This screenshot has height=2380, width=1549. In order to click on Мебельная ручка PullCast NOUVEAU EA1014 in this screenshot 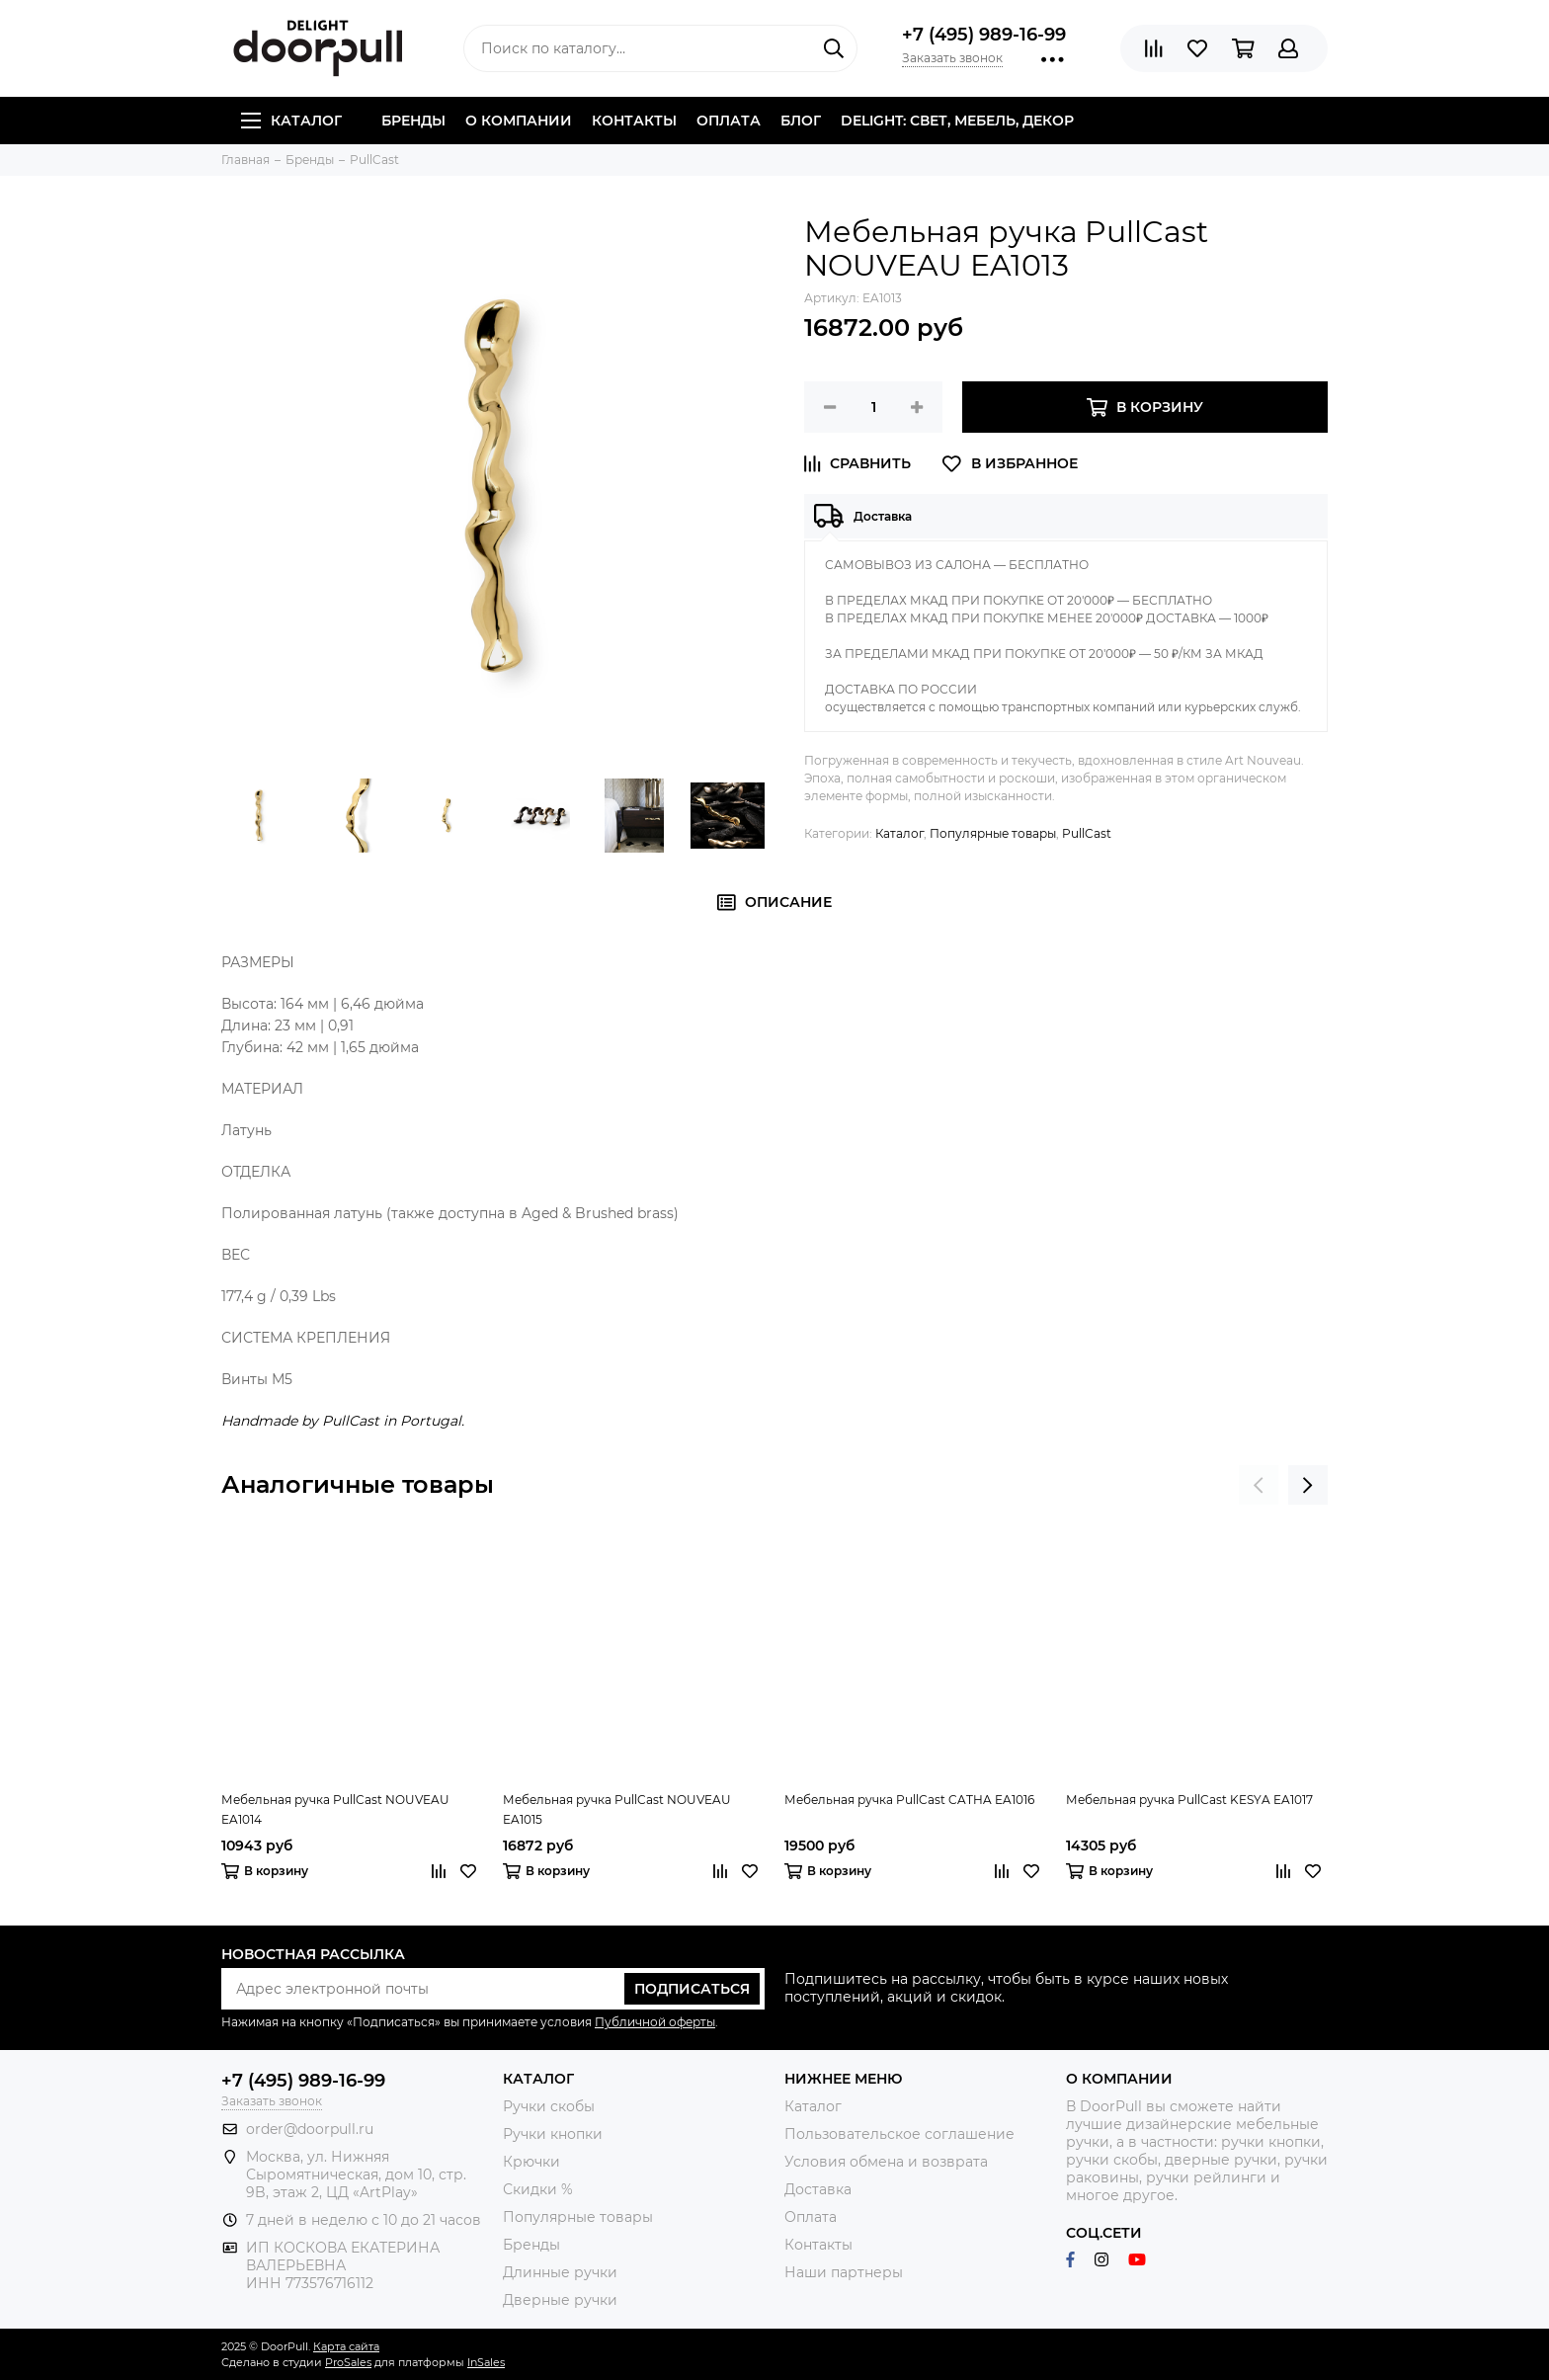, I will do `click(335, 1809)`.